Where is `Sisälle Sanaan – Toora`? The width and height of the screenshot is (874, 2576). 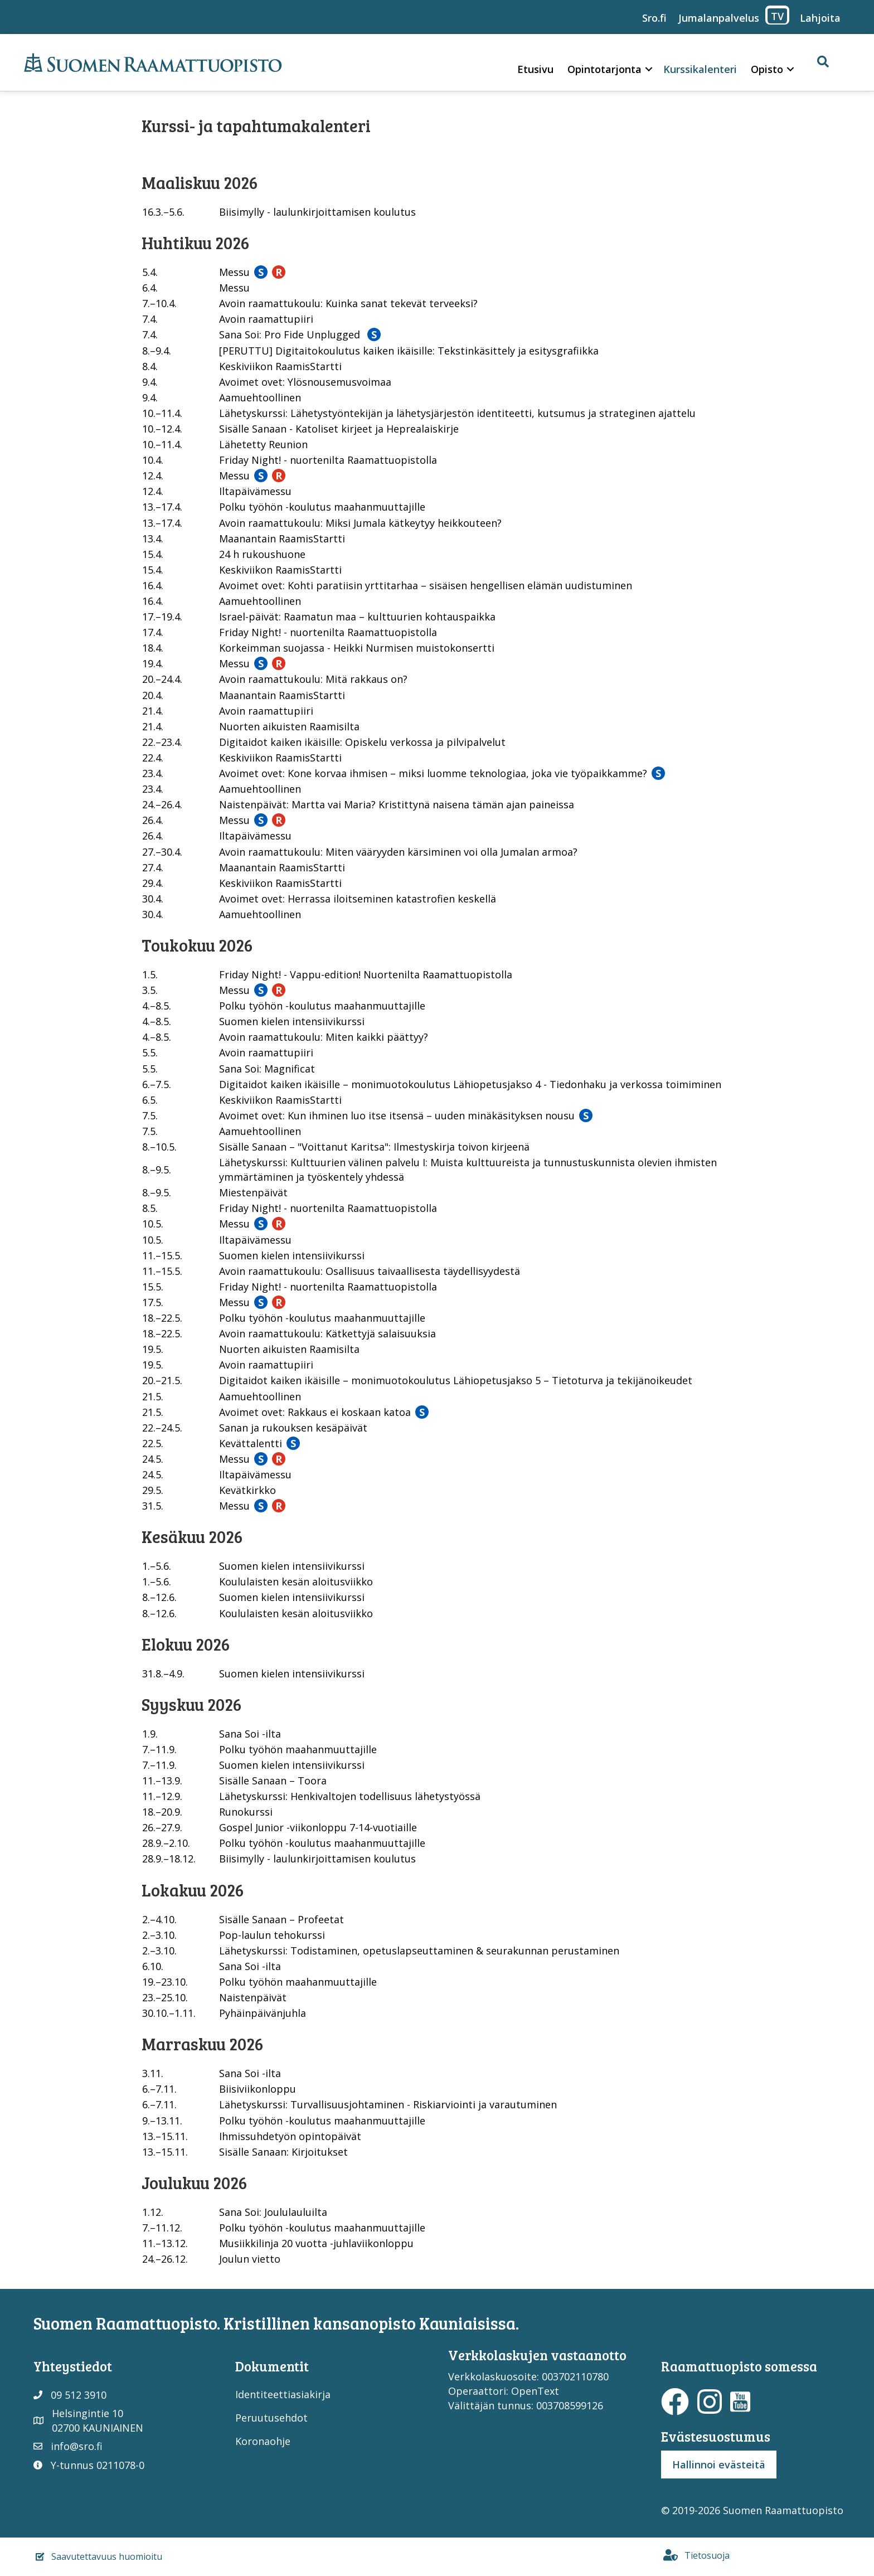 Sisälle Sanaan – Toora is located at coordinates (273, 1780).